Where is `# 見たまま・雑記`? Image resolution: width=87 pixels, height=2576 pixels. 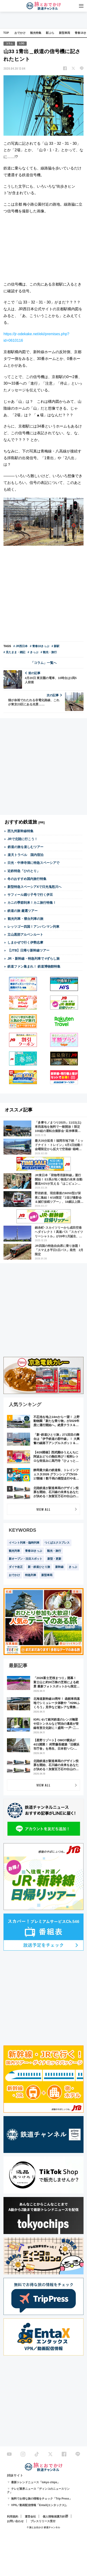 # 見たまま・雑記 is located at coordinates (14, 652).